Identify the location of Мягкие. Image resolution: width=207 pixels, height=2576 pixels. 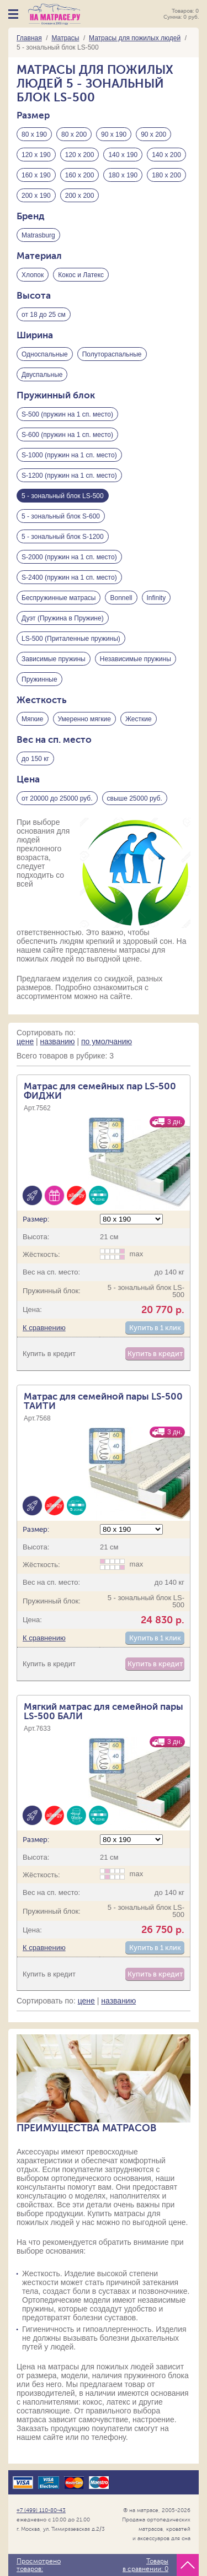
(33, 719).